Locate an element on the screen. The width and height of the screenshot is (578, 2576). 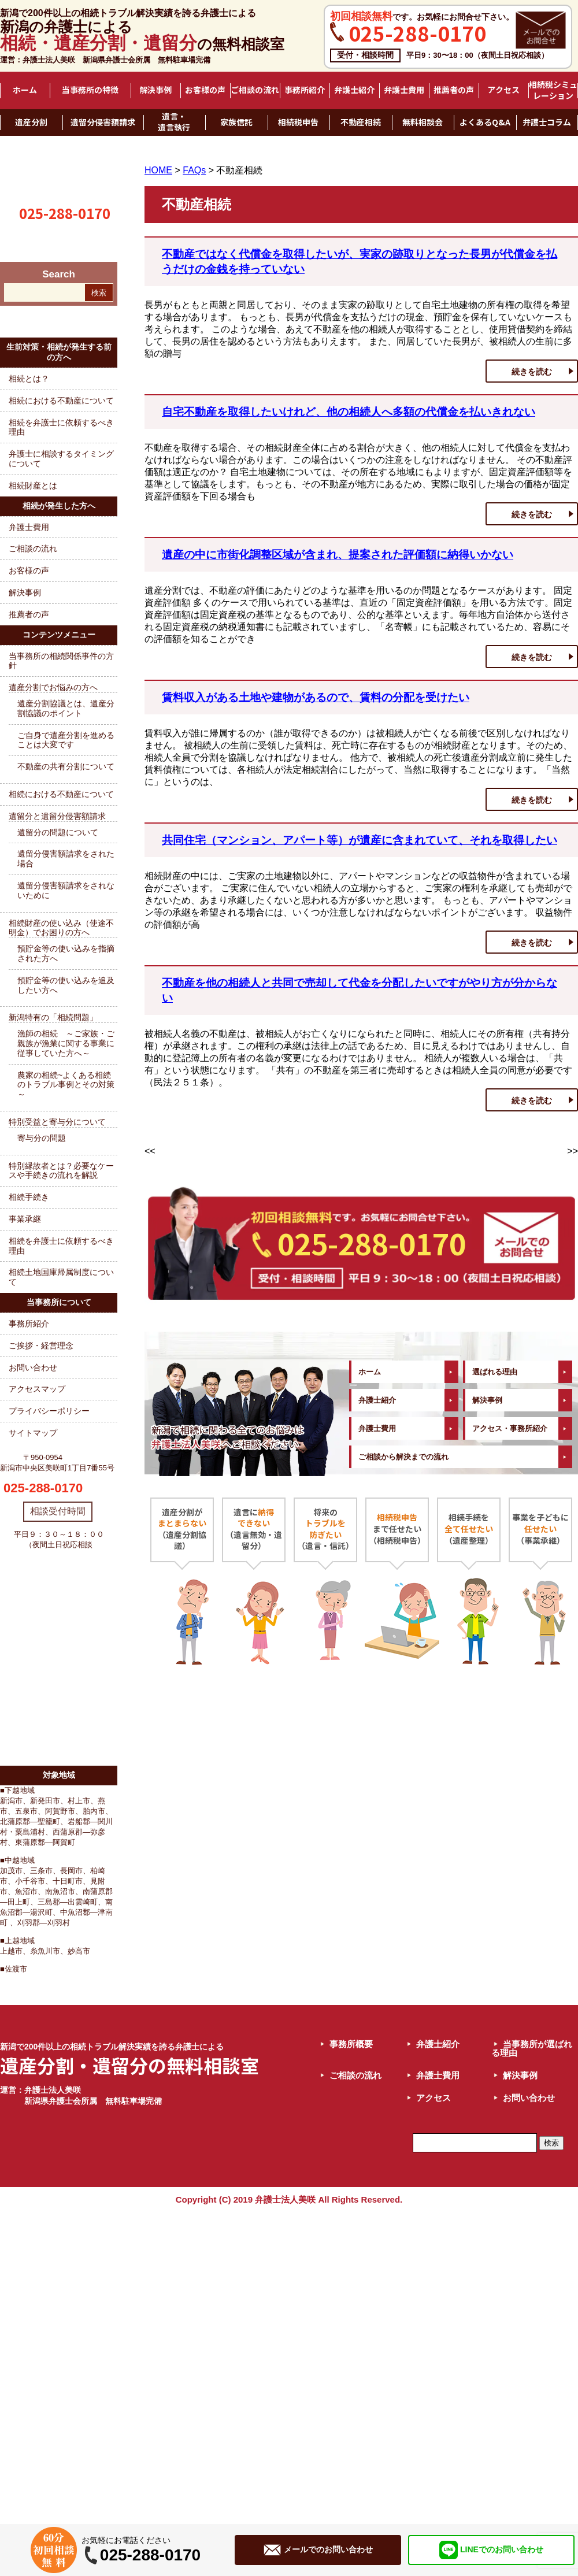
続きを読む is located at coordinates (532, 371).